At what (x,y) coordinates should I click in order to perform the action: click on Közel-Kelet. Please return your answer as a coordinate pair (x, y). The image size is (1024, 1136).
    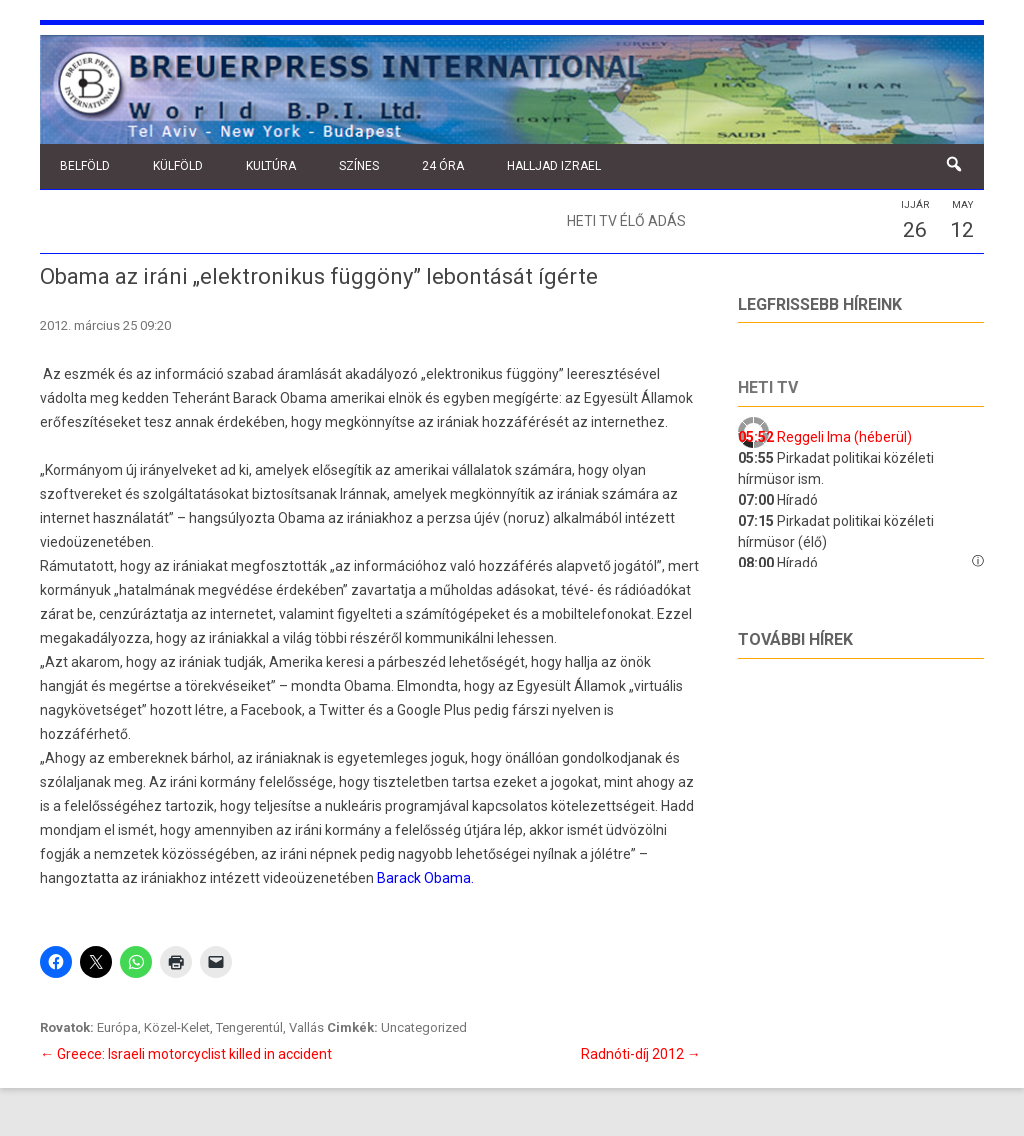
    Looking at the image, I should click on (177, 1027).